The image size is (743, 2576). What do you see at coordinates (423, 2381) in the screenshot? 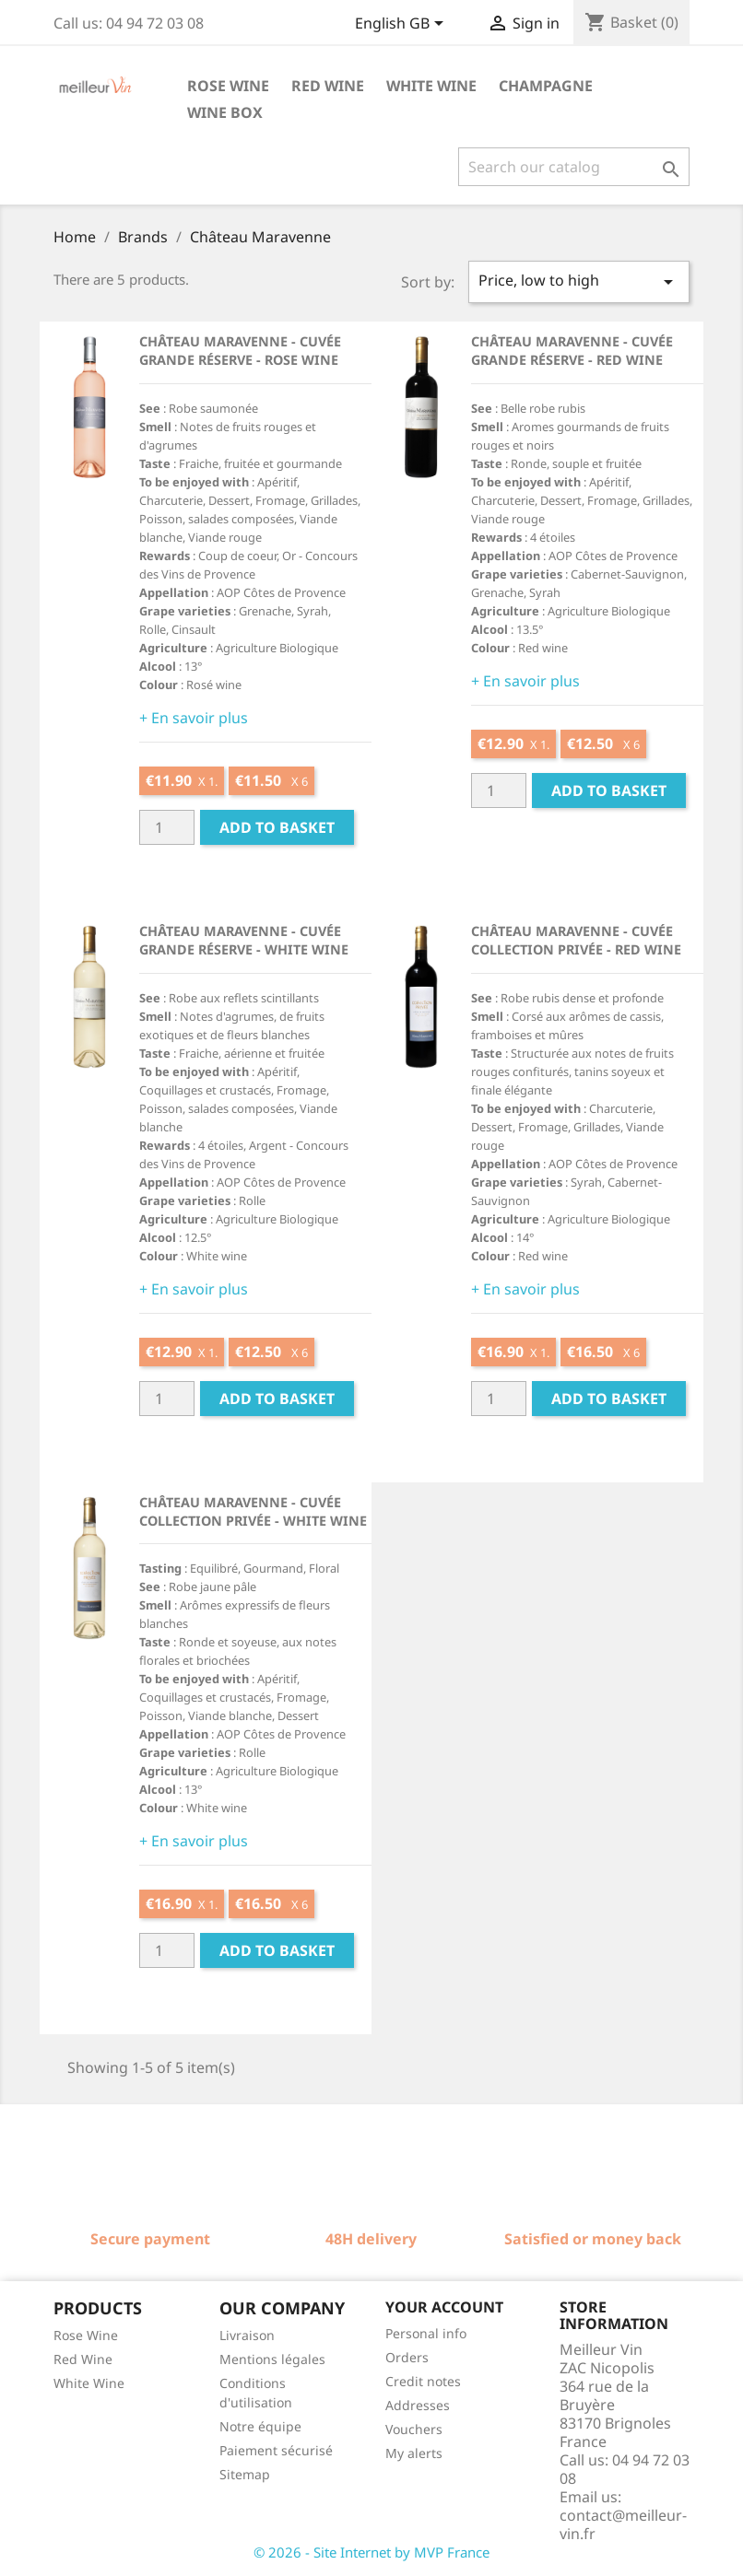
I see `Credit notes` at bounding box center [423, 2381].